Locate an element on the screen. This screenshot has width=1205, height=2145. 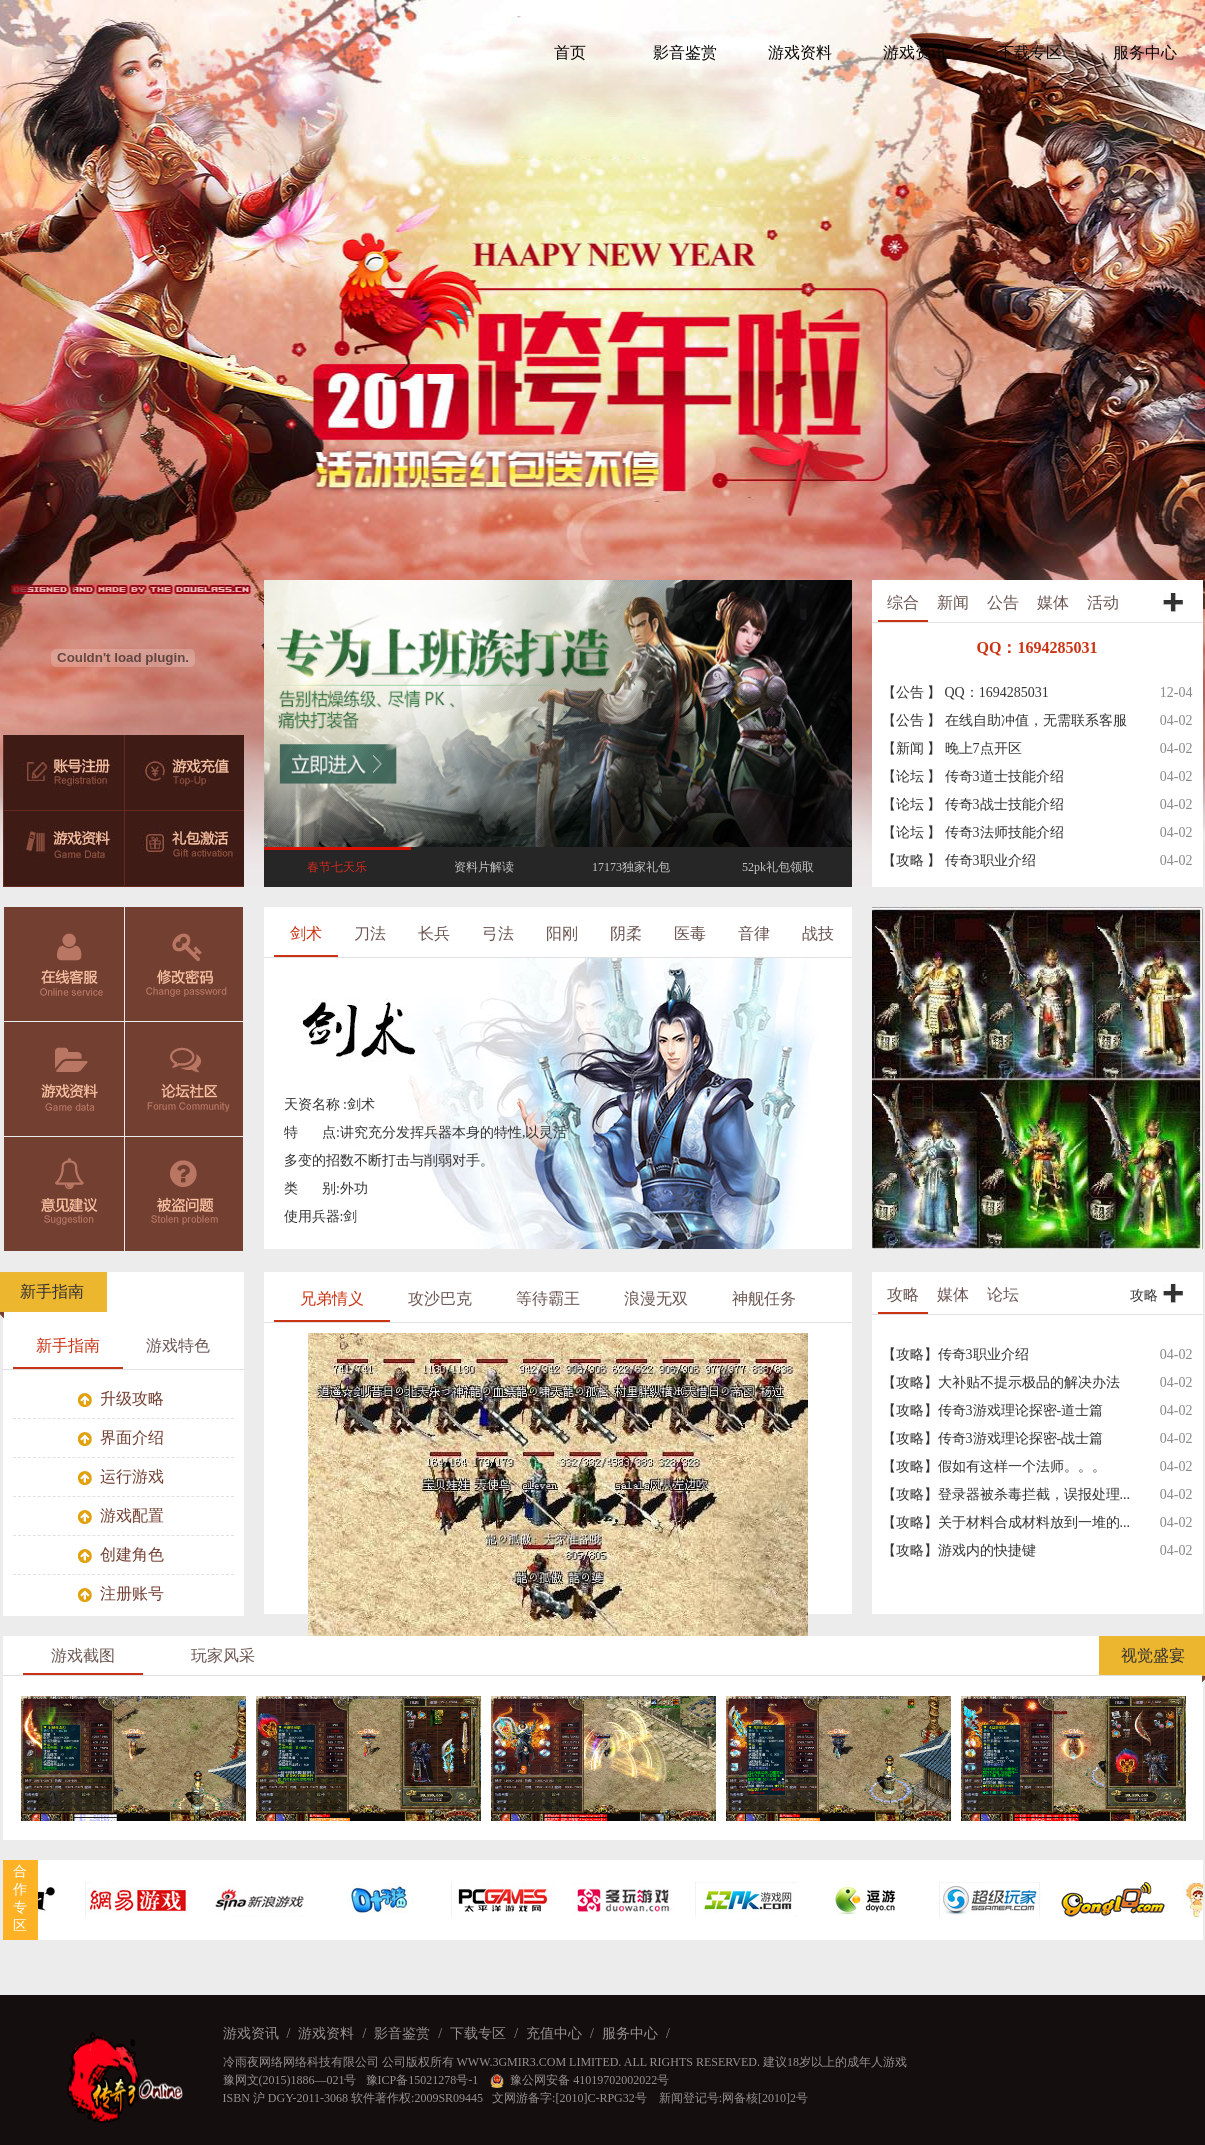
剑术 is located at coordinates (306, 933).